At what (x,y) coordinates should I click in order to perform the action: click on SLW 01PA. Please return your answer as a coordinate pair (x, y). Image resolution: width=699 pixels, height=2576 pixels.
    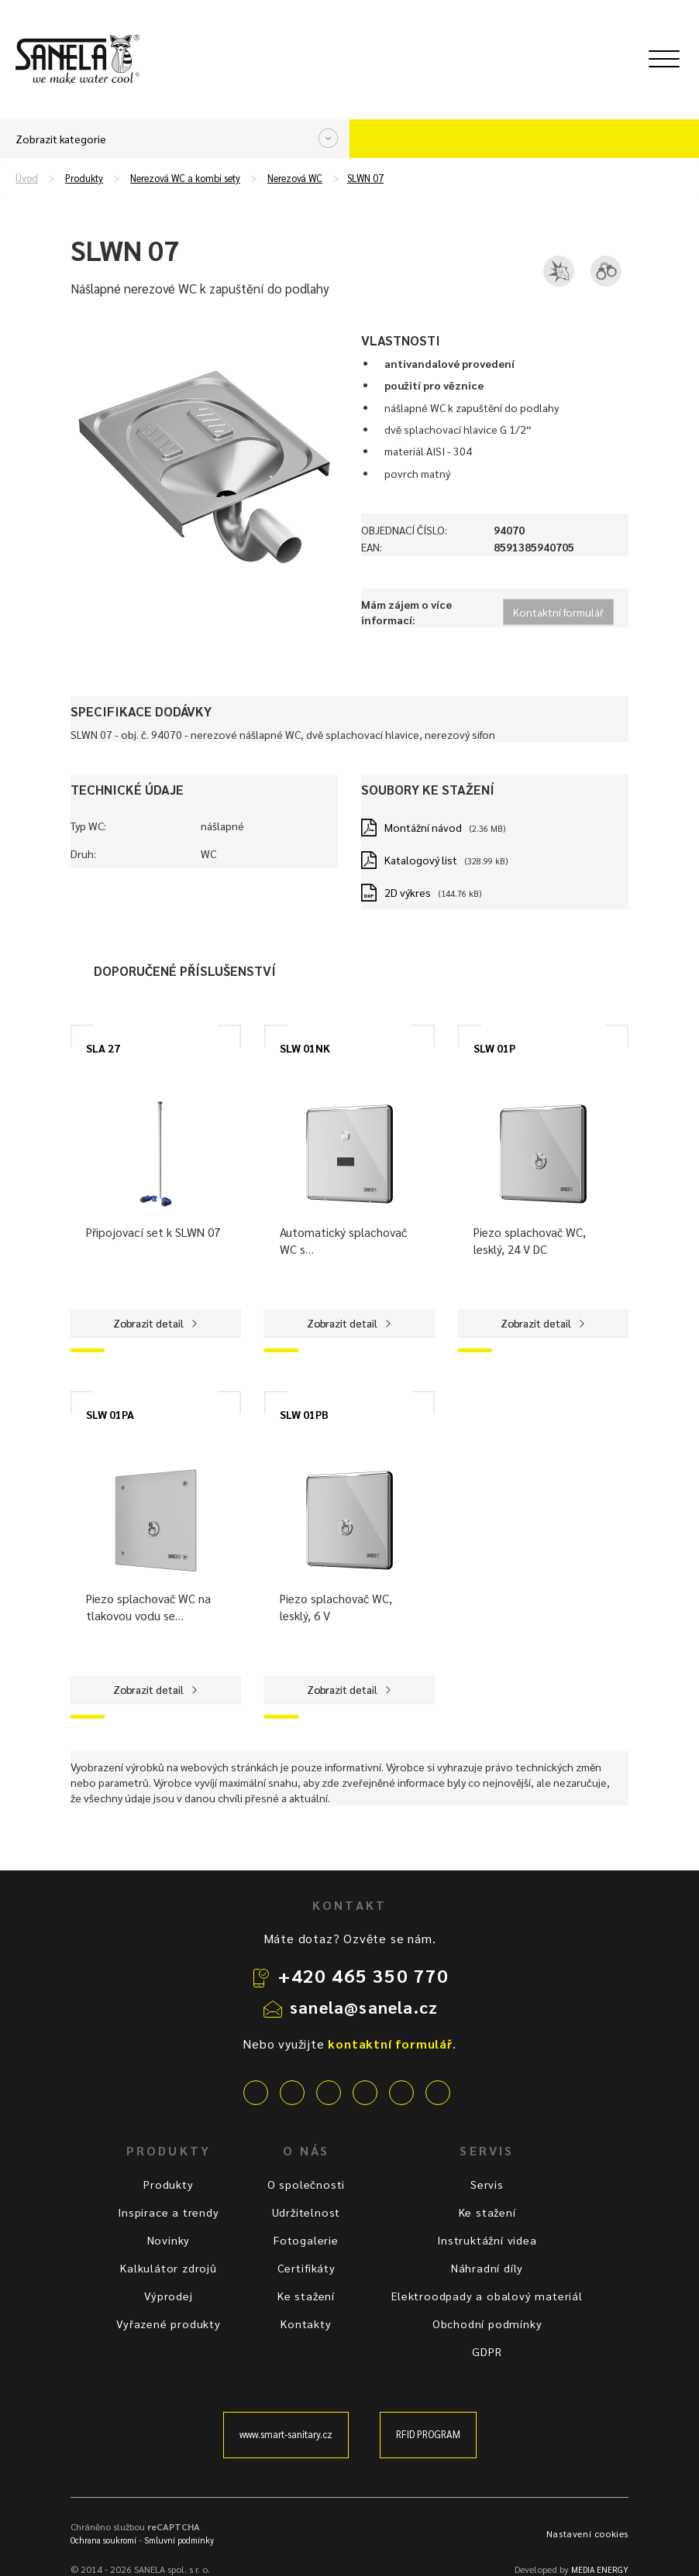
    Looking at the image, I should click on (110, 1414).